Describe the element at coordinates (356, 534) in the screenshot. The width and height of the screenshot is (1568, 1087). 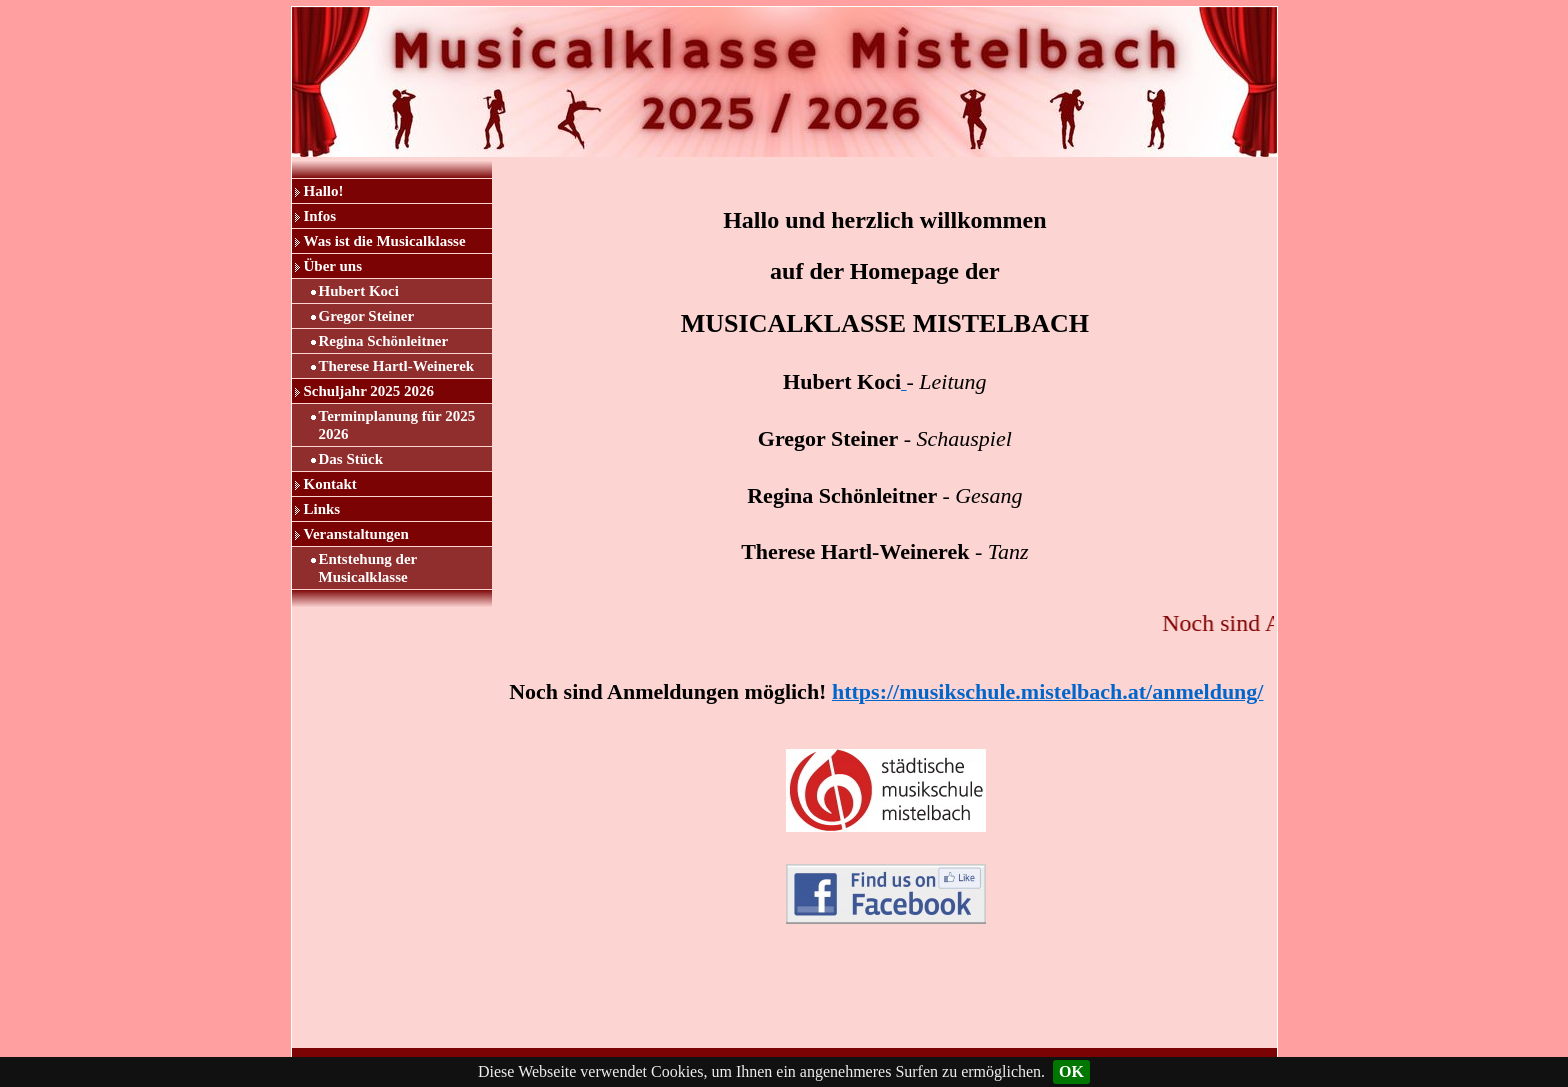
I see `Veranstaltungen` at that location.